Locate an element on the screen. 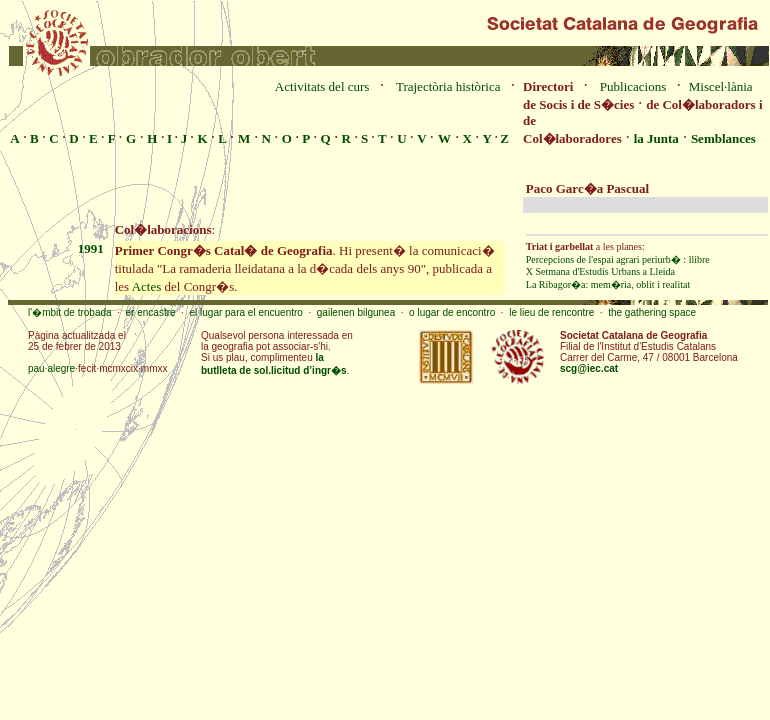  er encastre is located at coordinates (151, 312).